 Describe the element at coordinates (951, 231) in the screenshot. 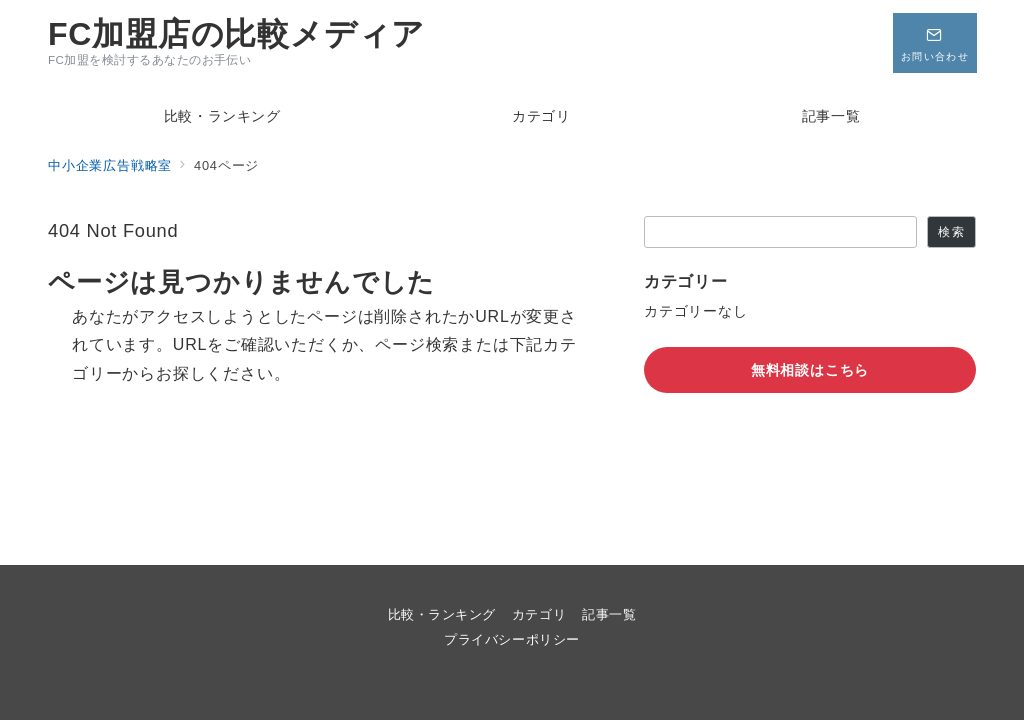

I see `検索` at that location.